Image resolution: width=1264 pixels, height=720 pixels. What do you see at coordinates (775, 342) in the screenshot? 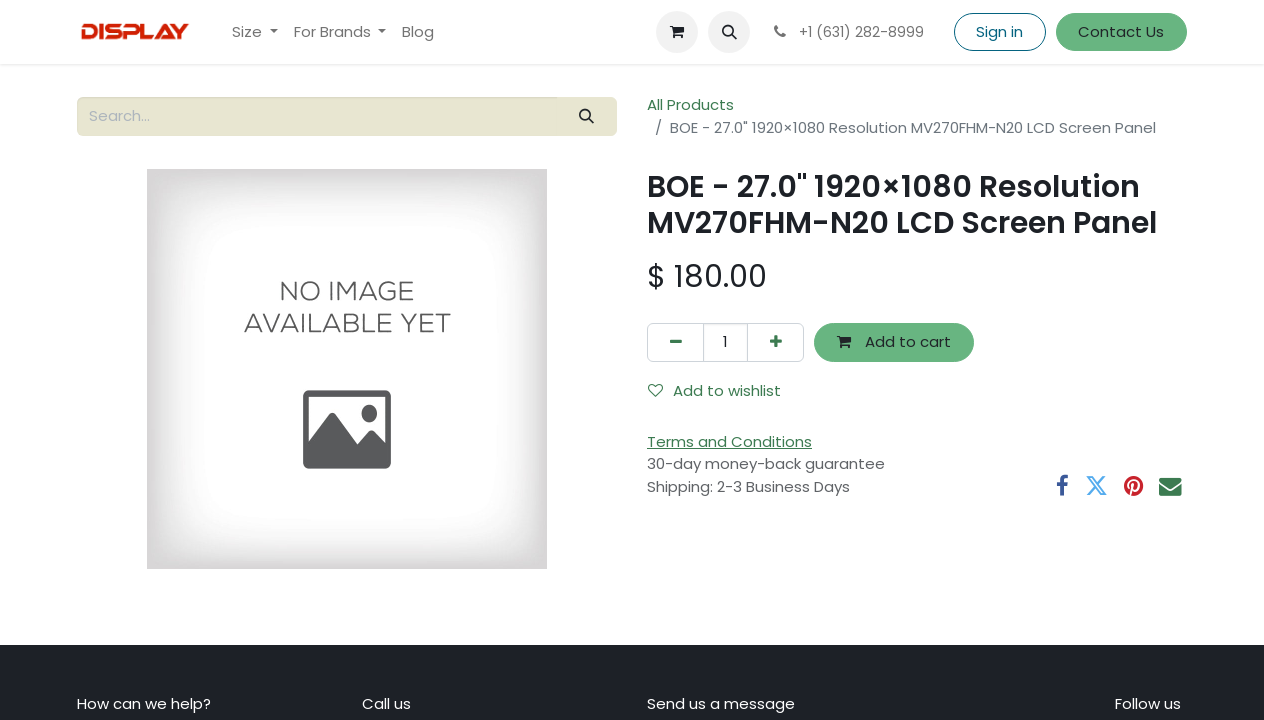
I see `[Add one]` at bounding box center [775, 342].